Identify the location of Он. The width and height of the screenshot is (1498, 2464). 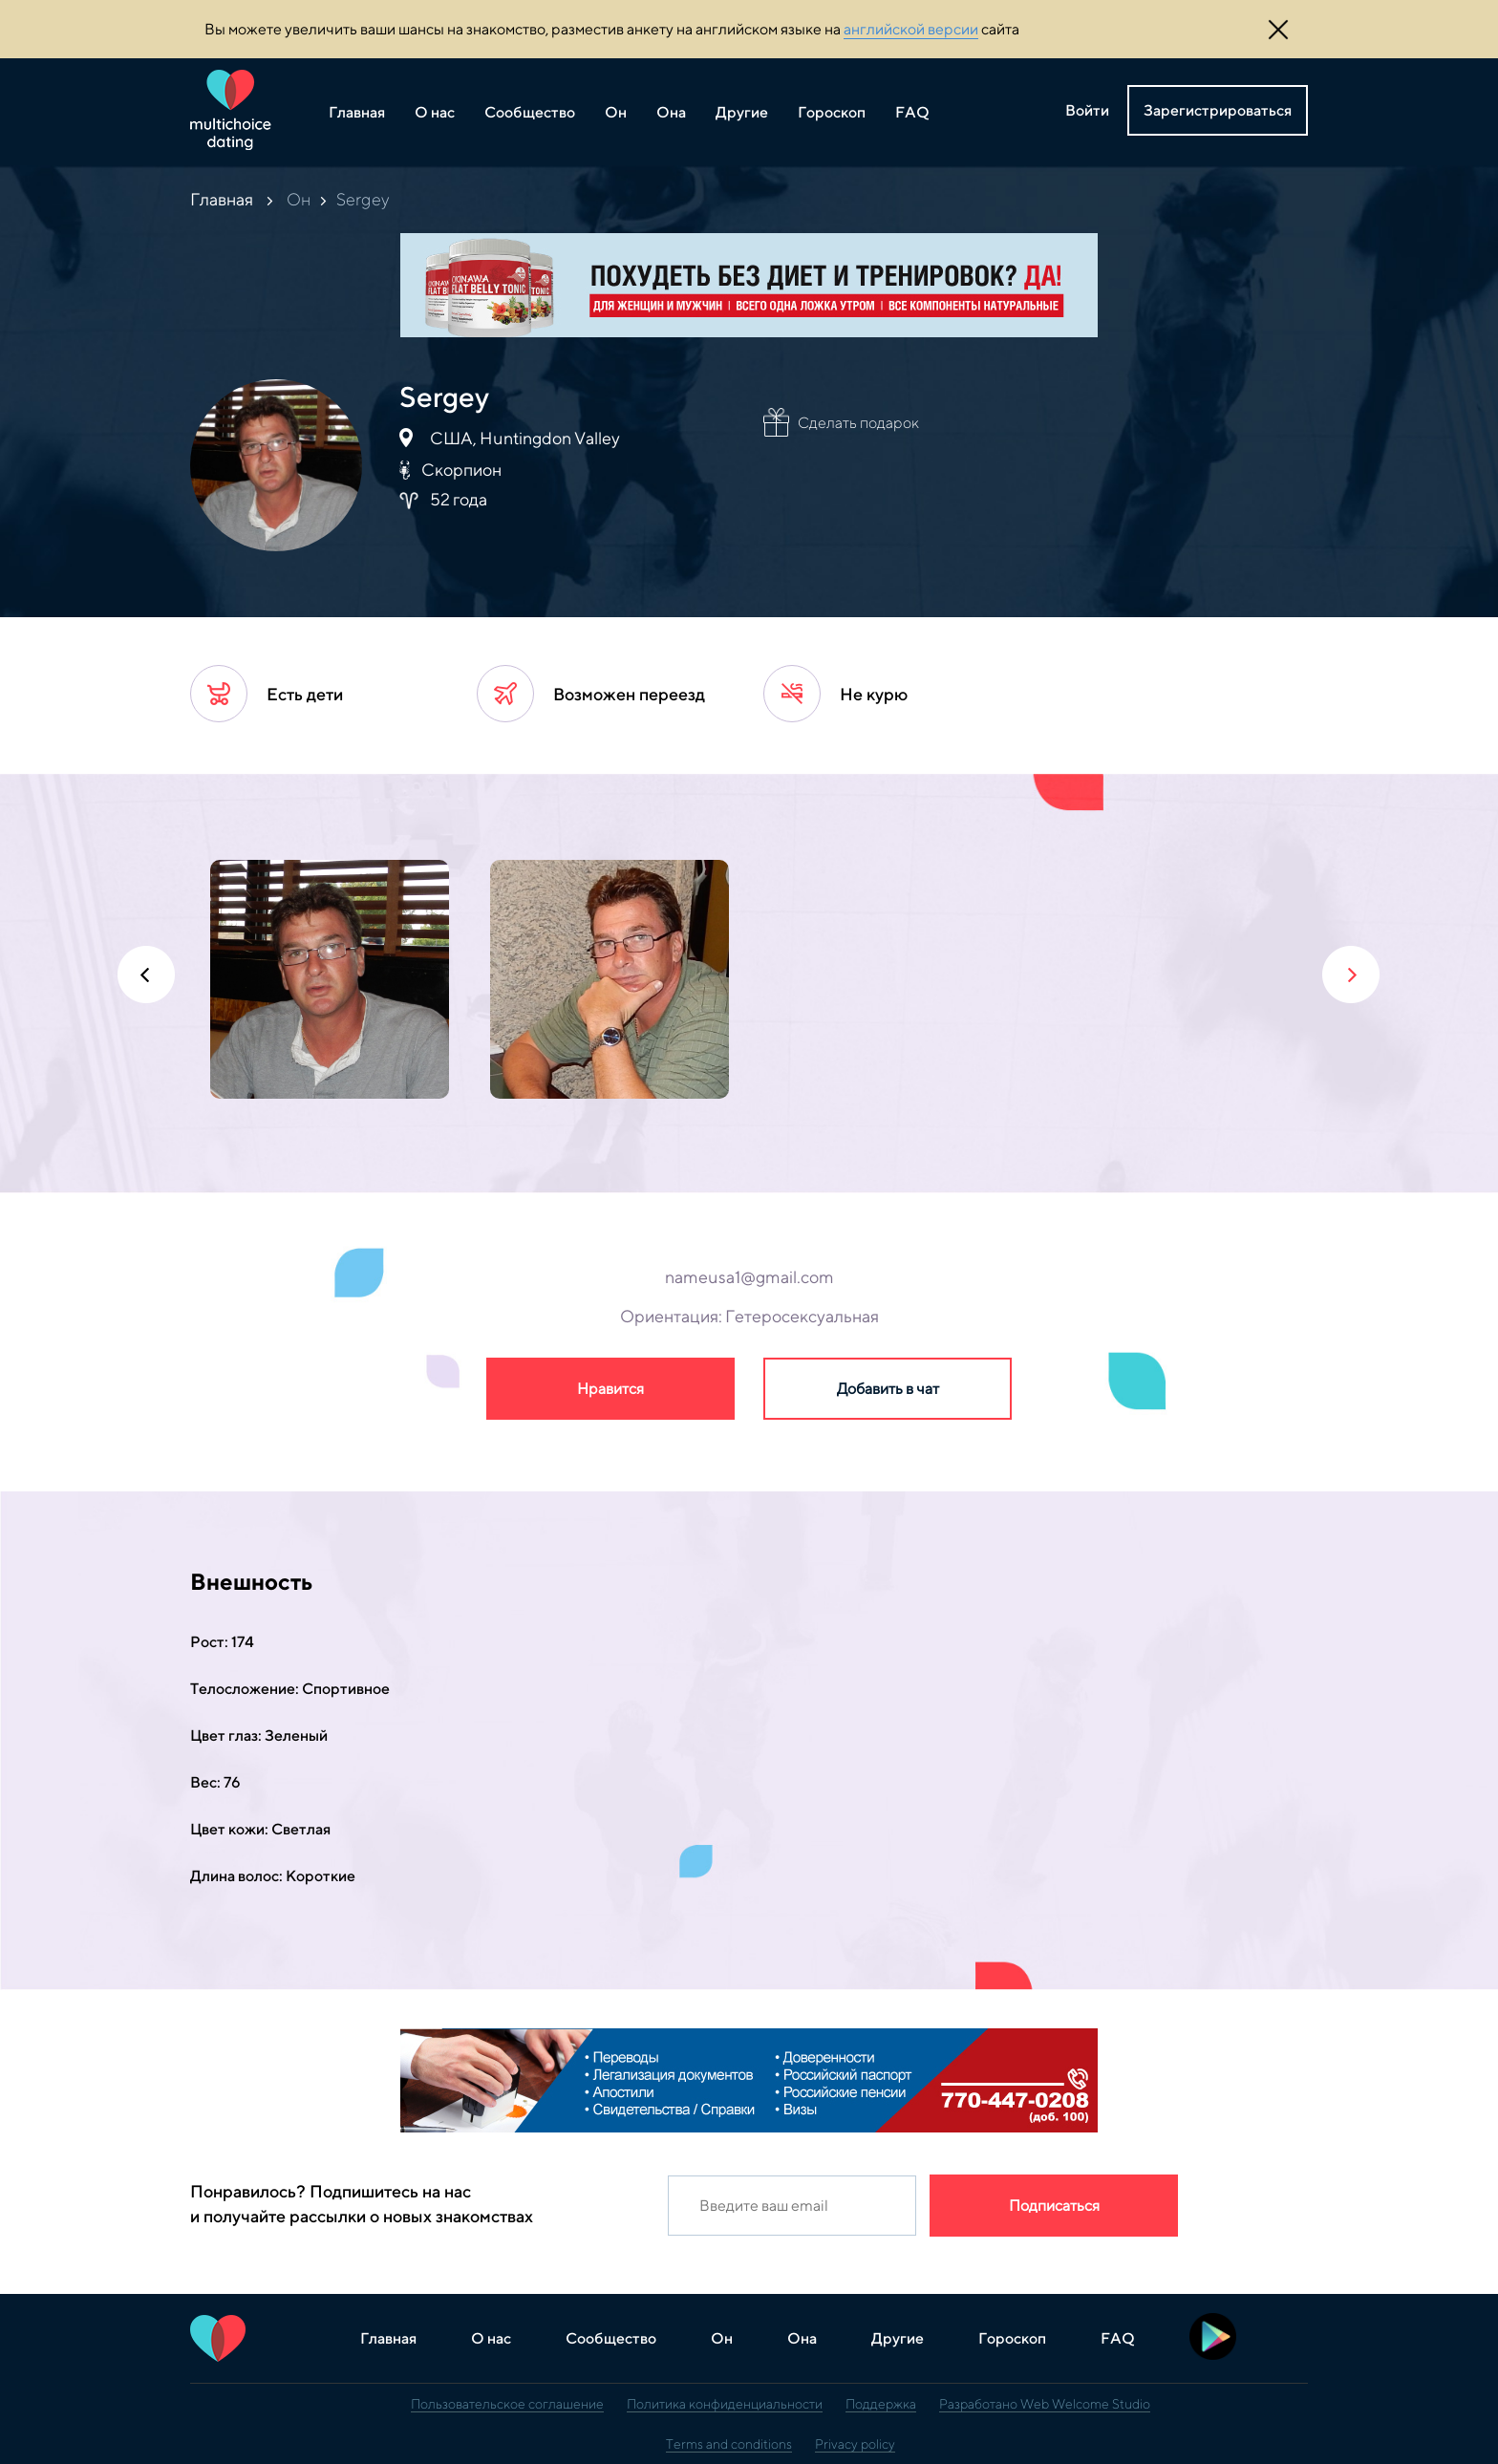
(616, 112).